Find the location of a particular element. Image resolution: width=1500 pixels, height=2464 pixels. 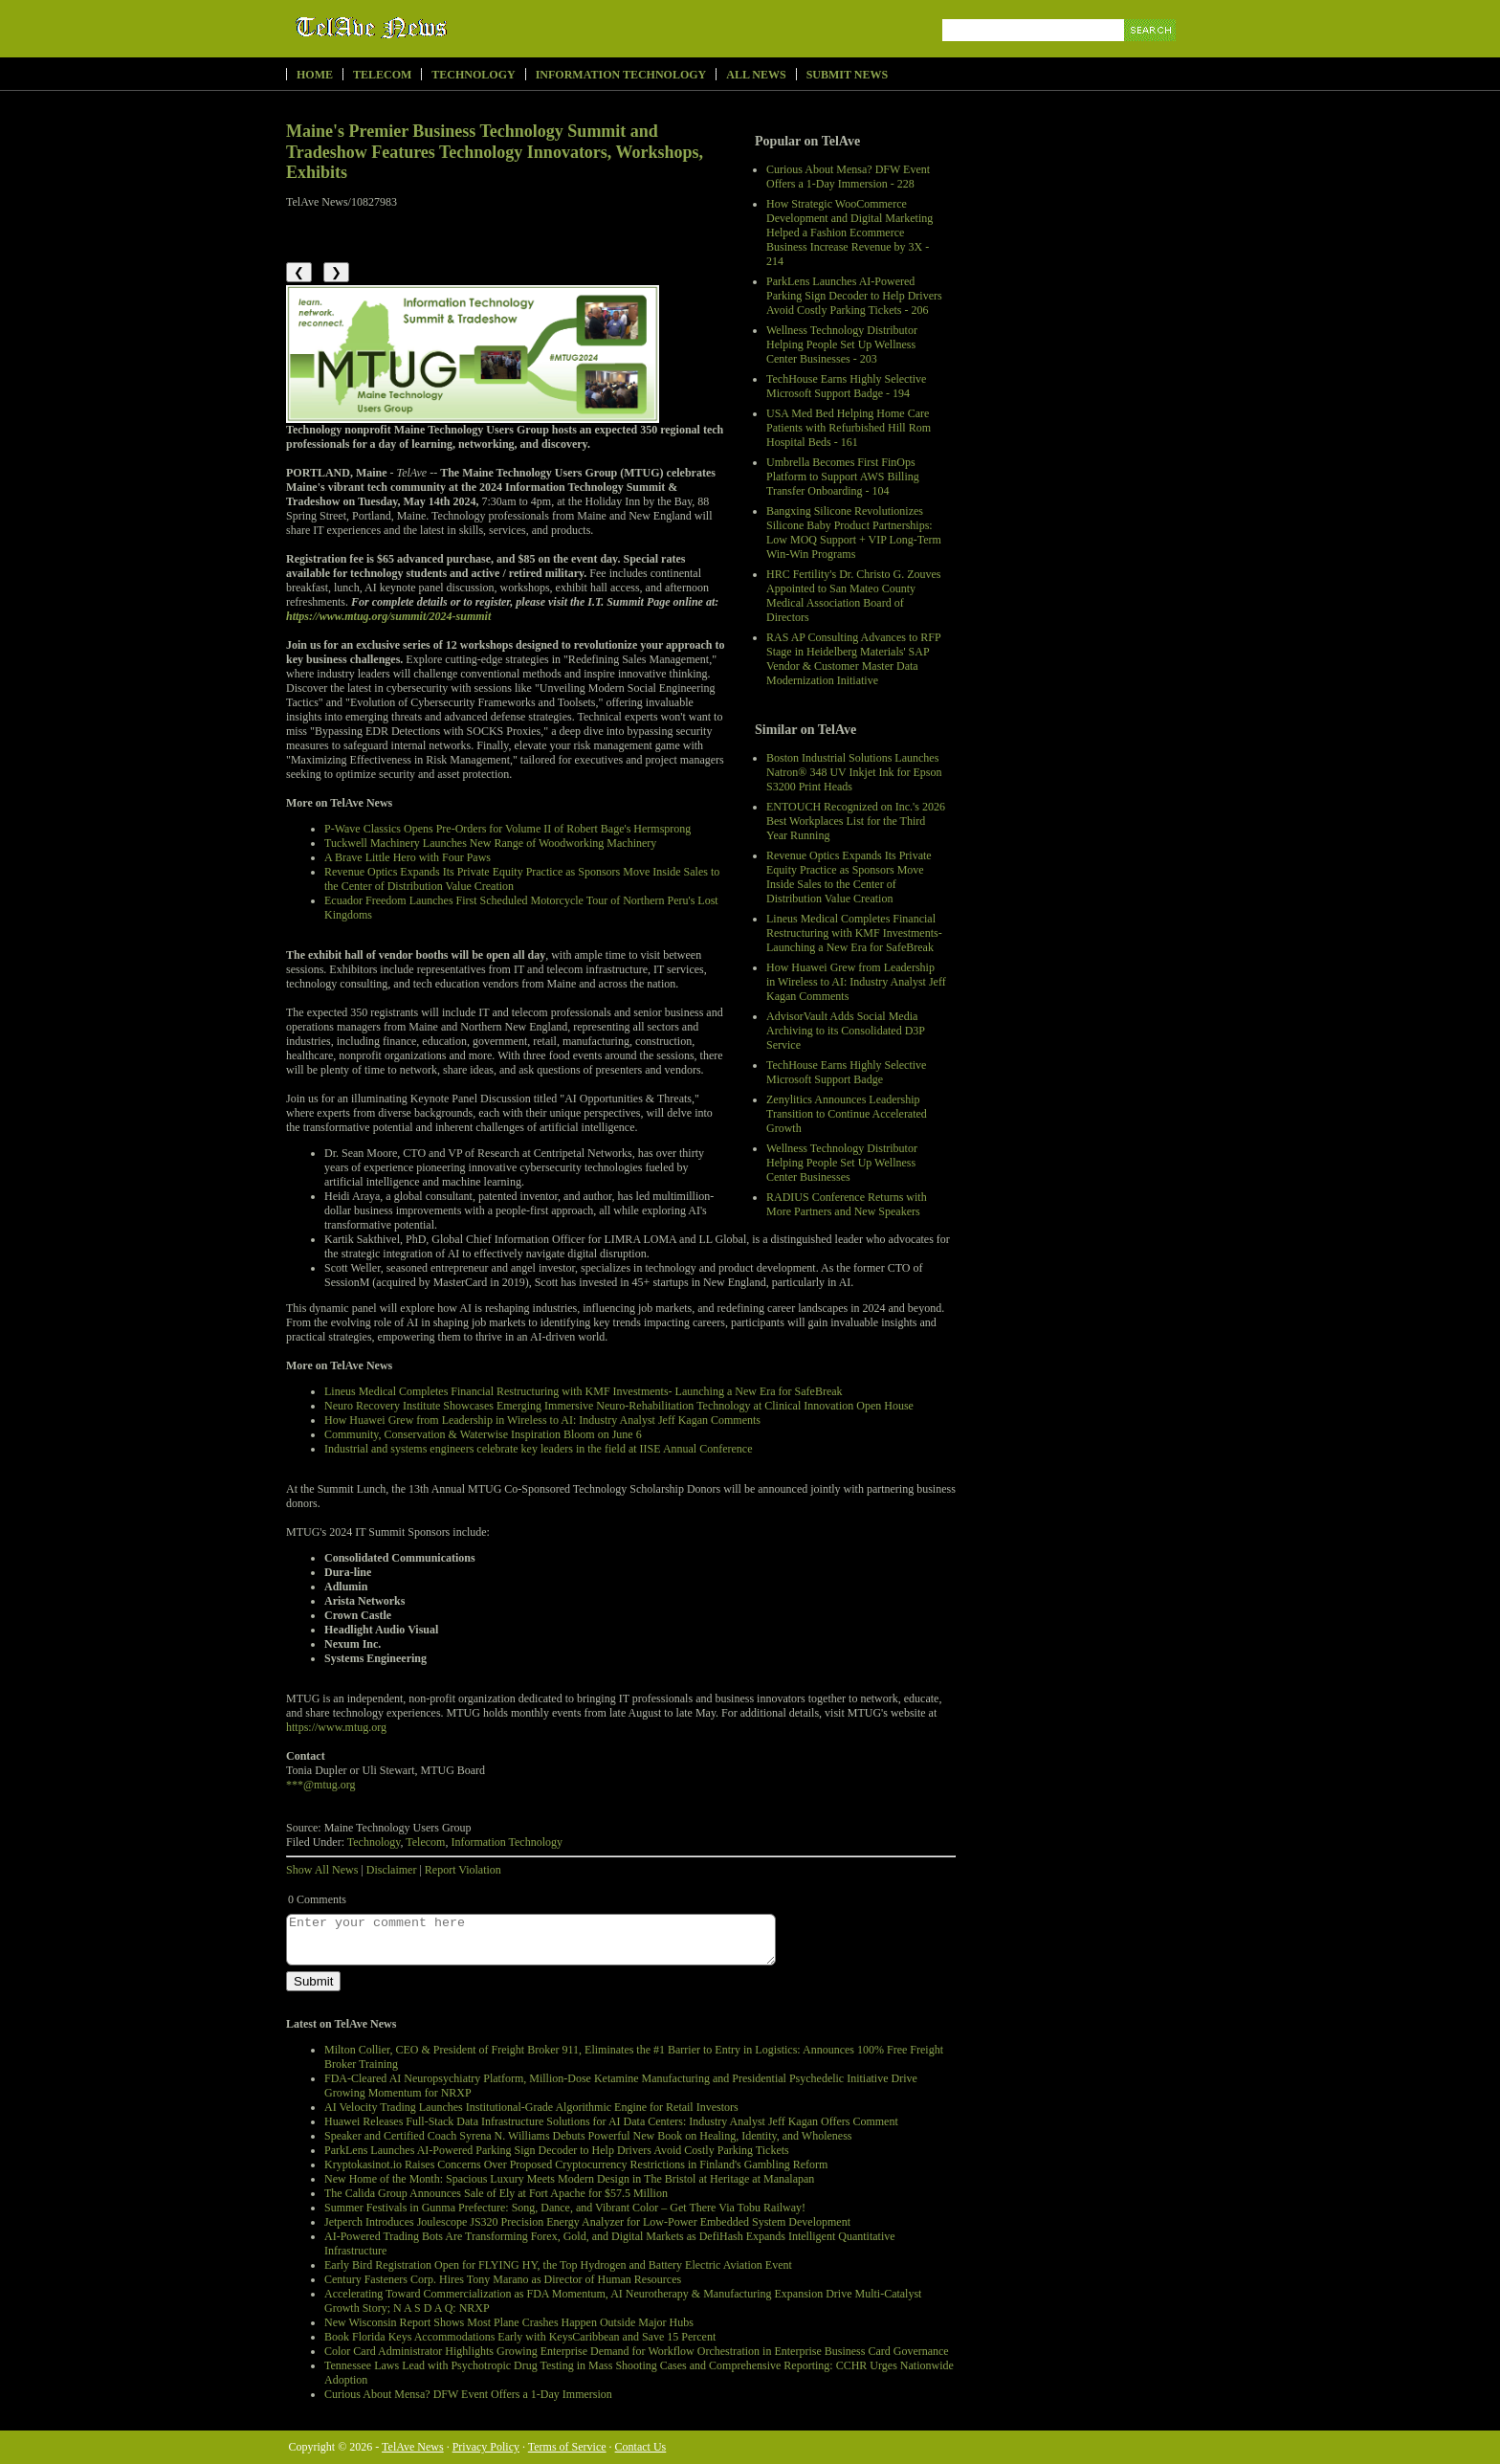

HRC Fertility's Dr. Christo G. Zouves Appointed to San Mateo County Medical Association Board of Directors is located at coordinates (853, 595).